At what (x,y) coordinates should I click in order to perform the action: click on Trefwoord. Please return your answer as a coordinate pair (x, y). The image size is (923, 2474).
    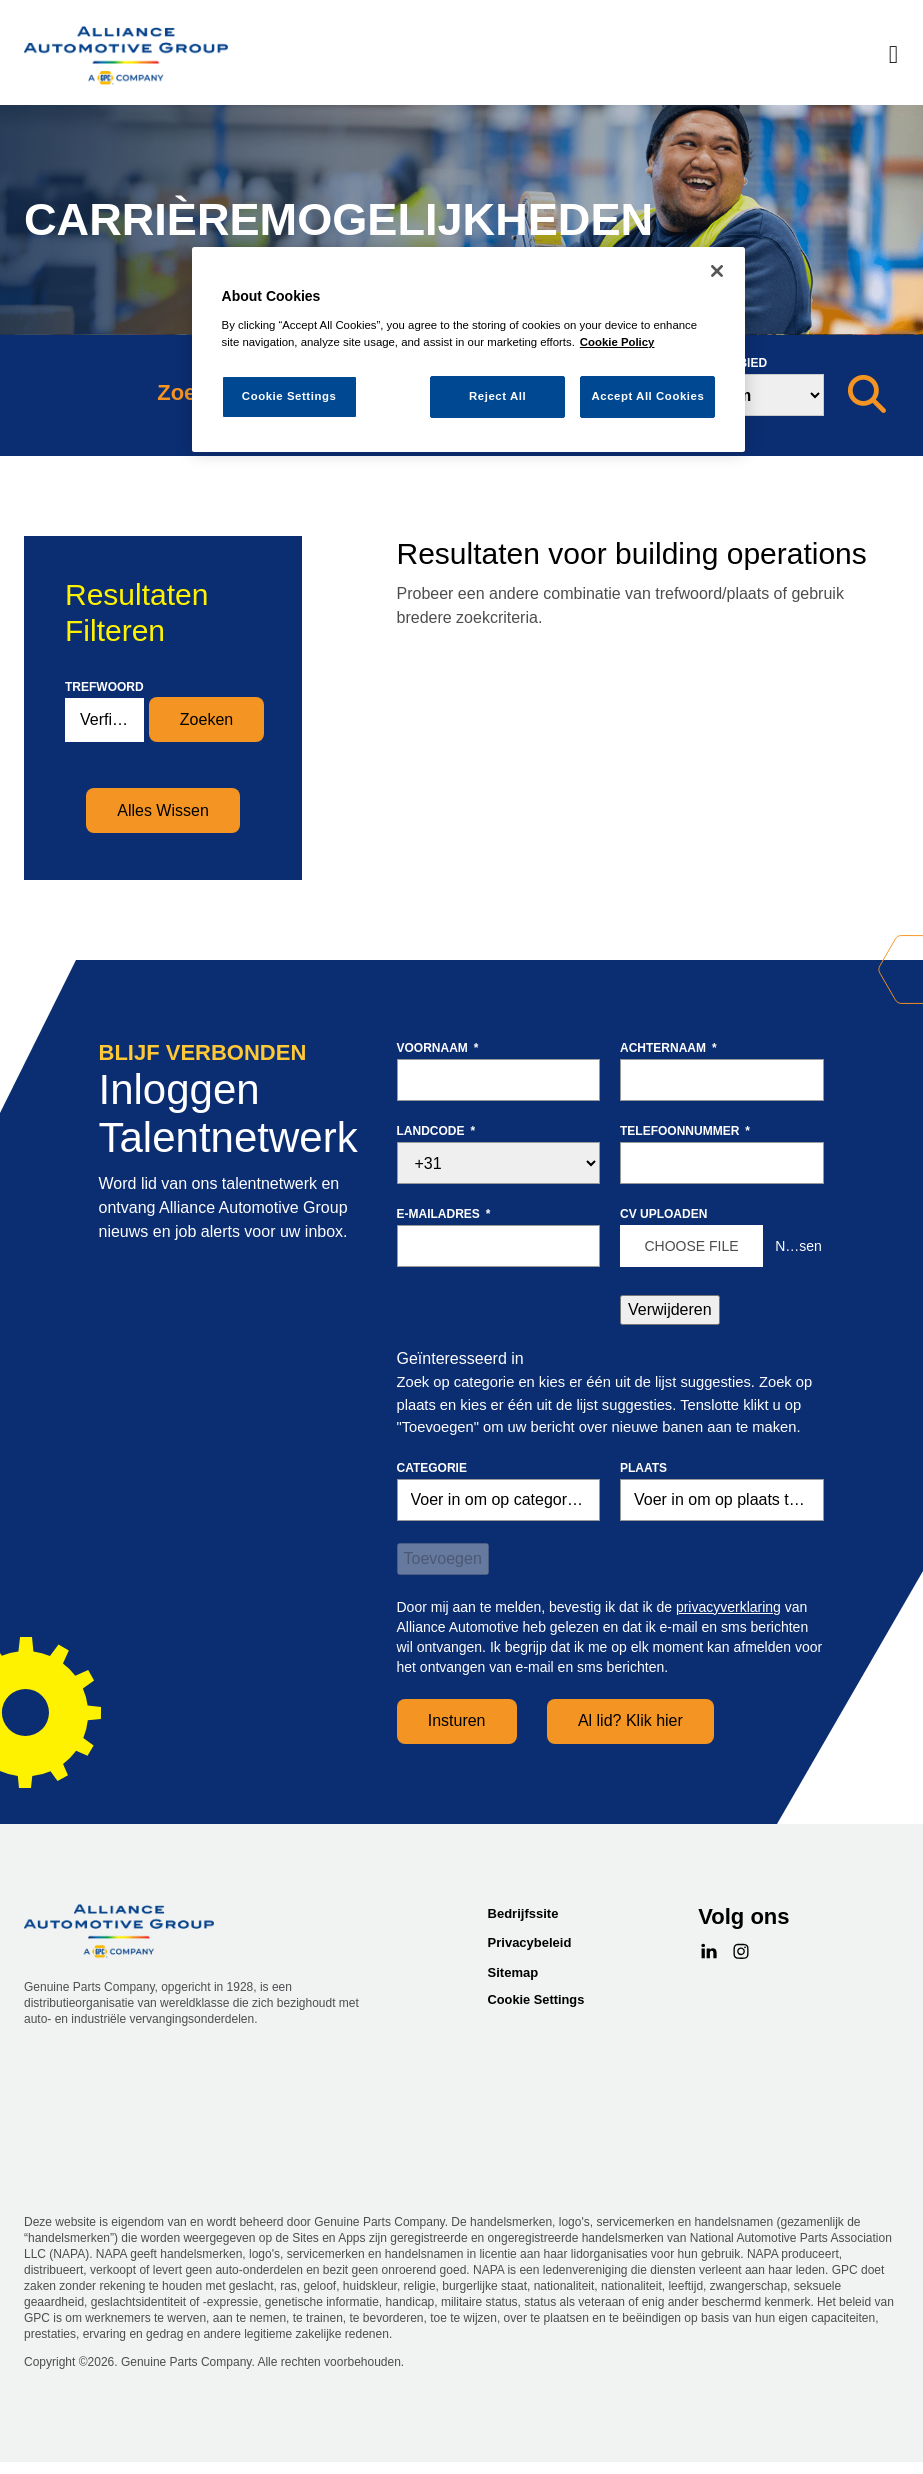
    Looking at the image, I should click on (104, 687).